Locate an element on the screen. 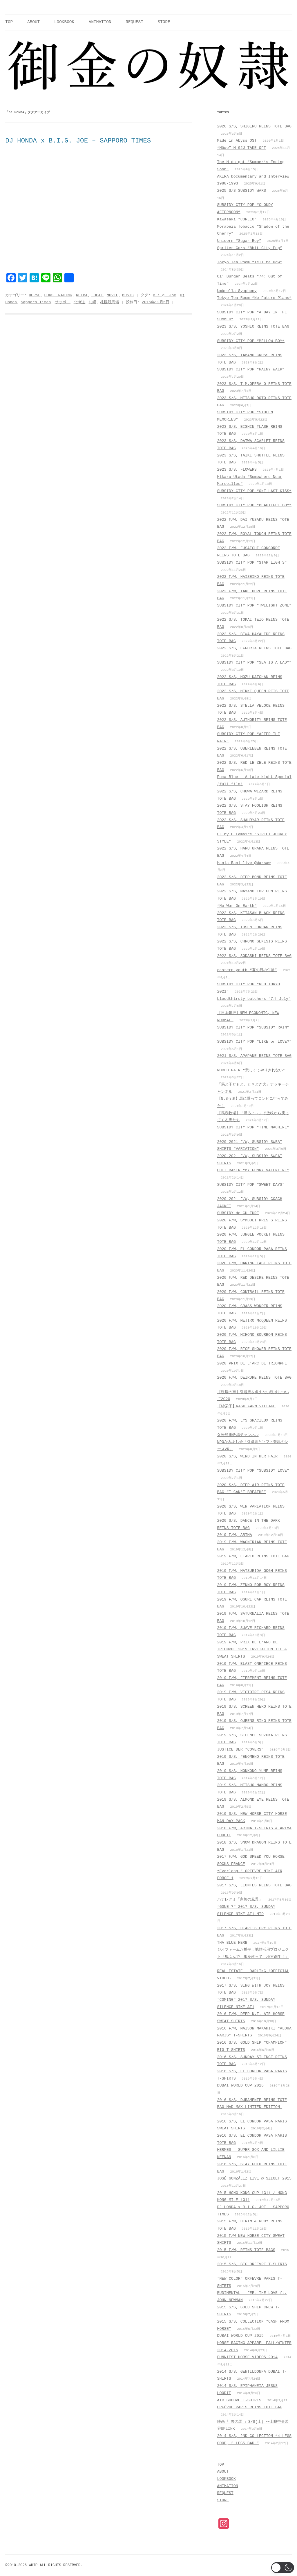  Spriter Gors “8bit City Pop” is located at coordinates (249, 248).